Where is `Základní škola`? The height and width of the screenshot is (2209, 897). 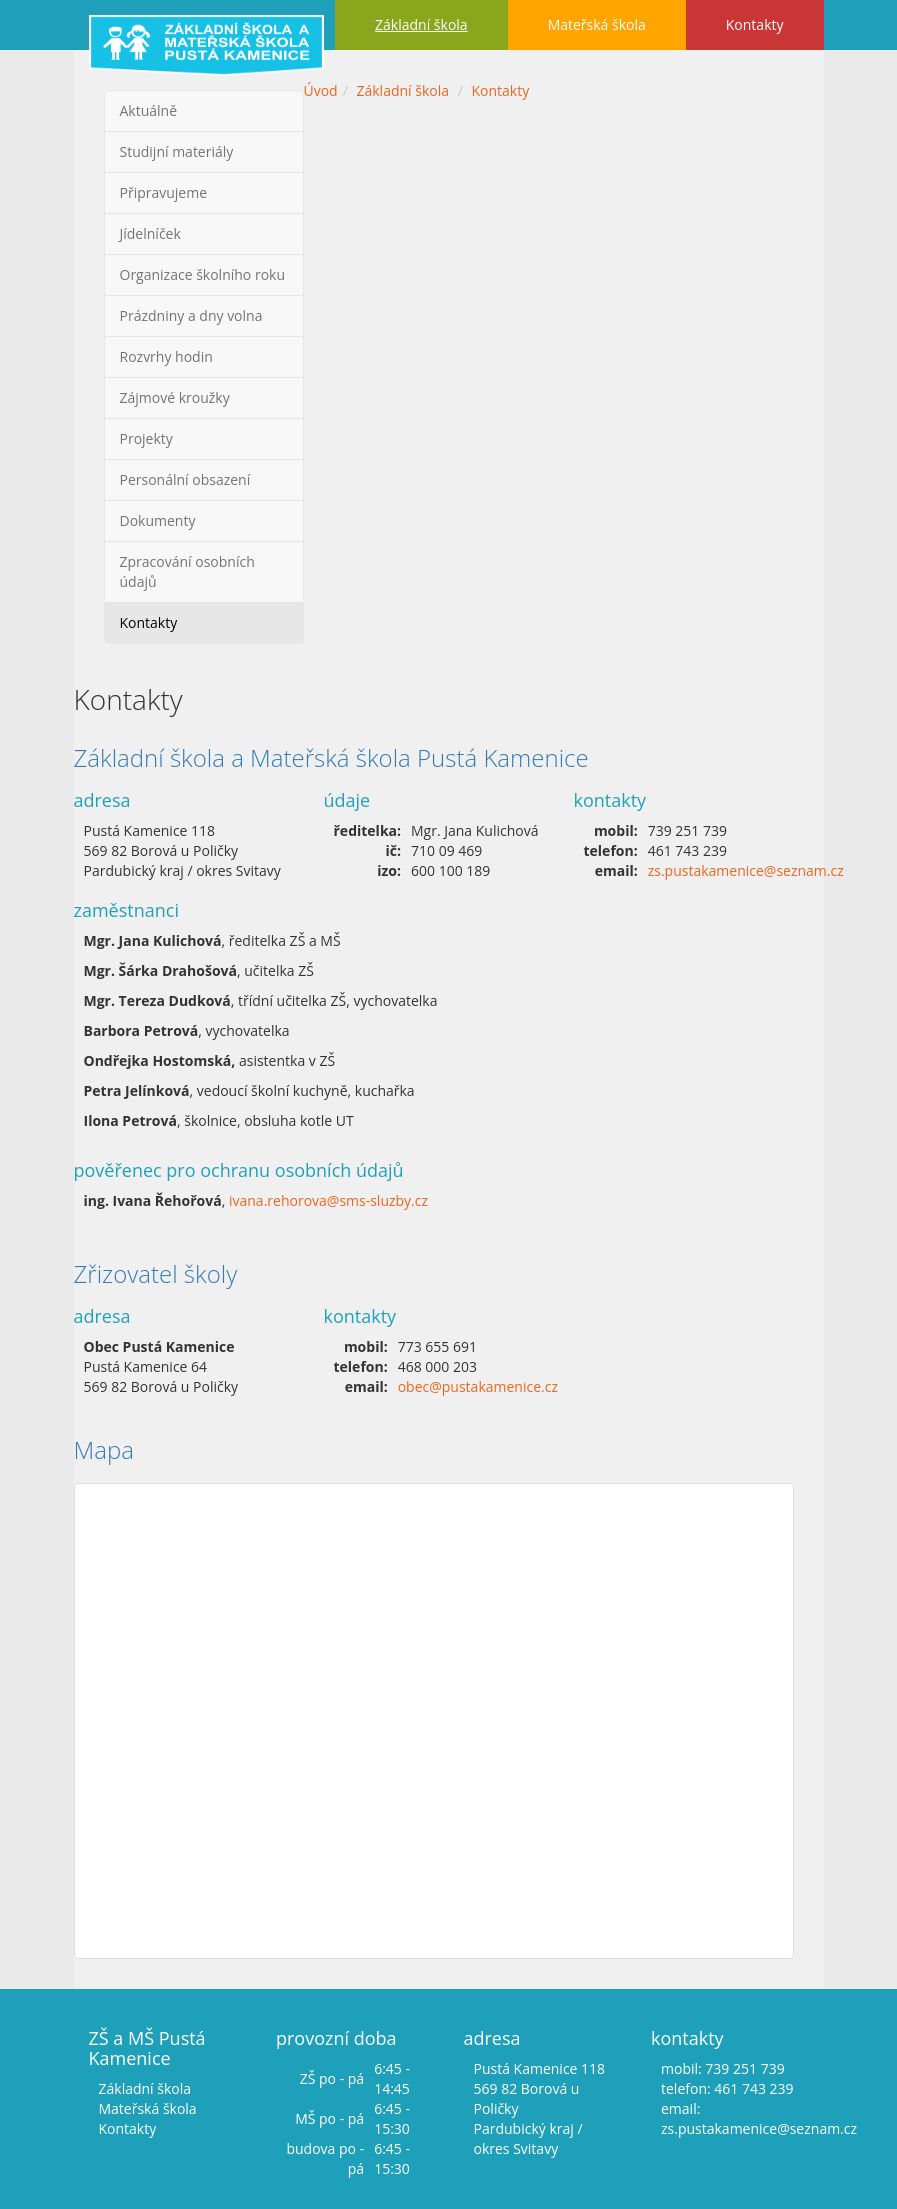
Základní škola is located at coordinates (421, 24).